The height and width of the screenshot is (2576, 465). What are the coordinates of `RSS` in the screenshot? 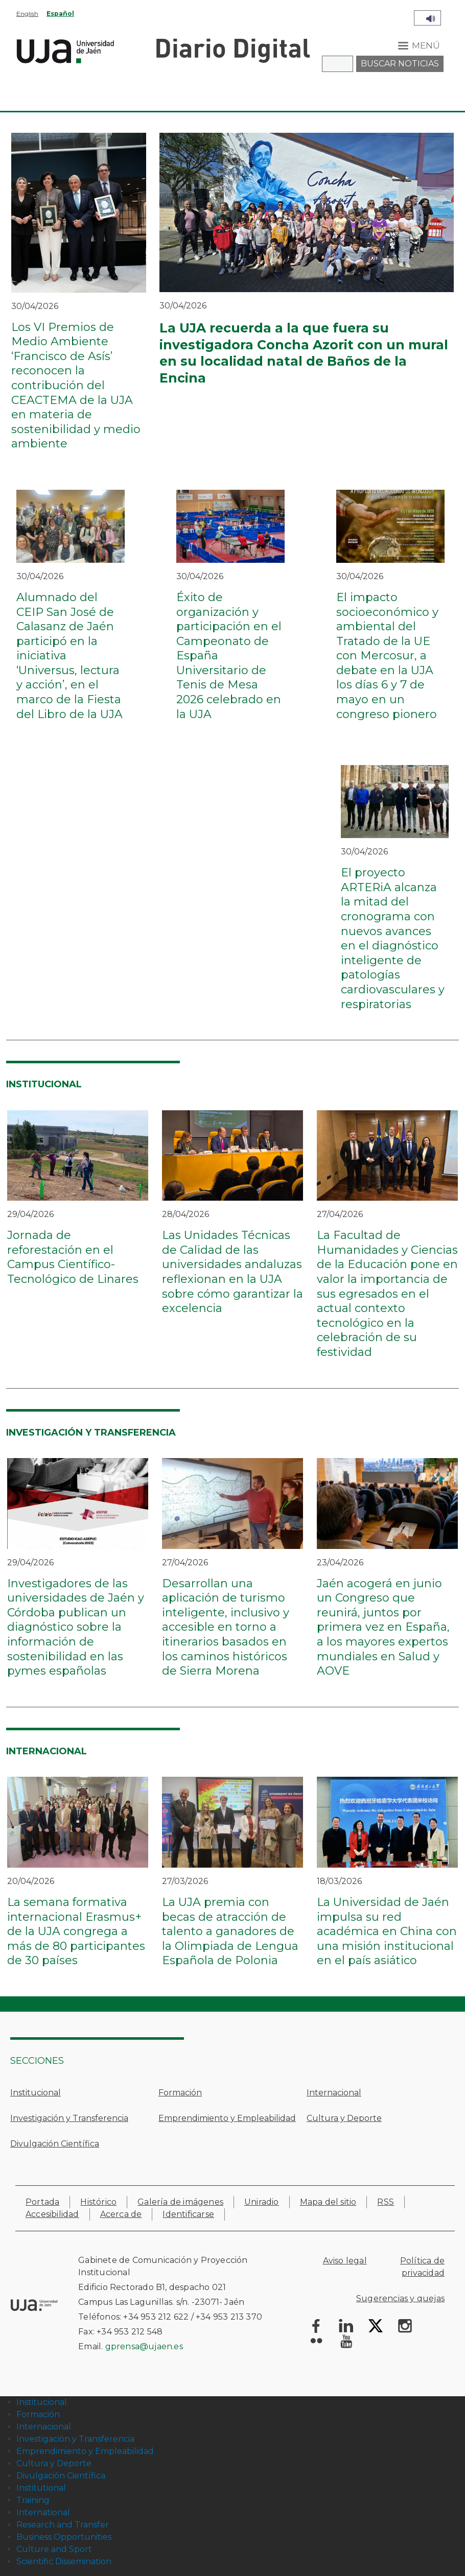 It's located at (385, 2202).